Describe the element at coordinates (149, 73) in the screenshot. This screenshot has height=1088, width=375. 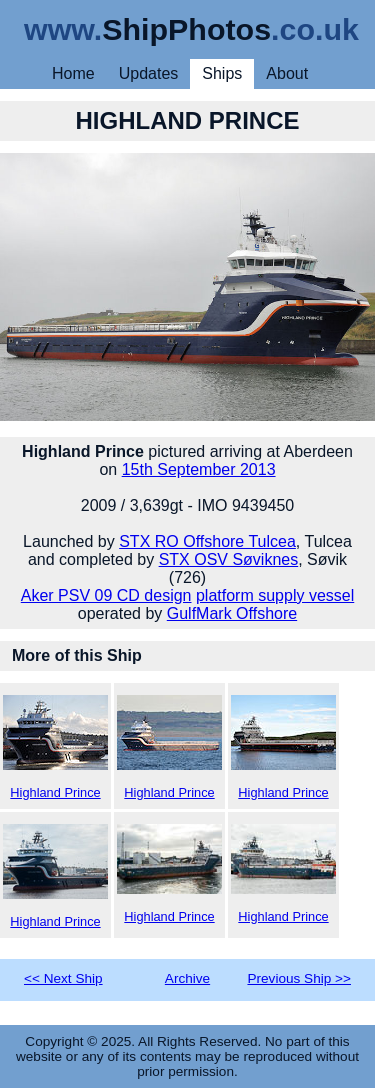
I see `Updates` at that location.